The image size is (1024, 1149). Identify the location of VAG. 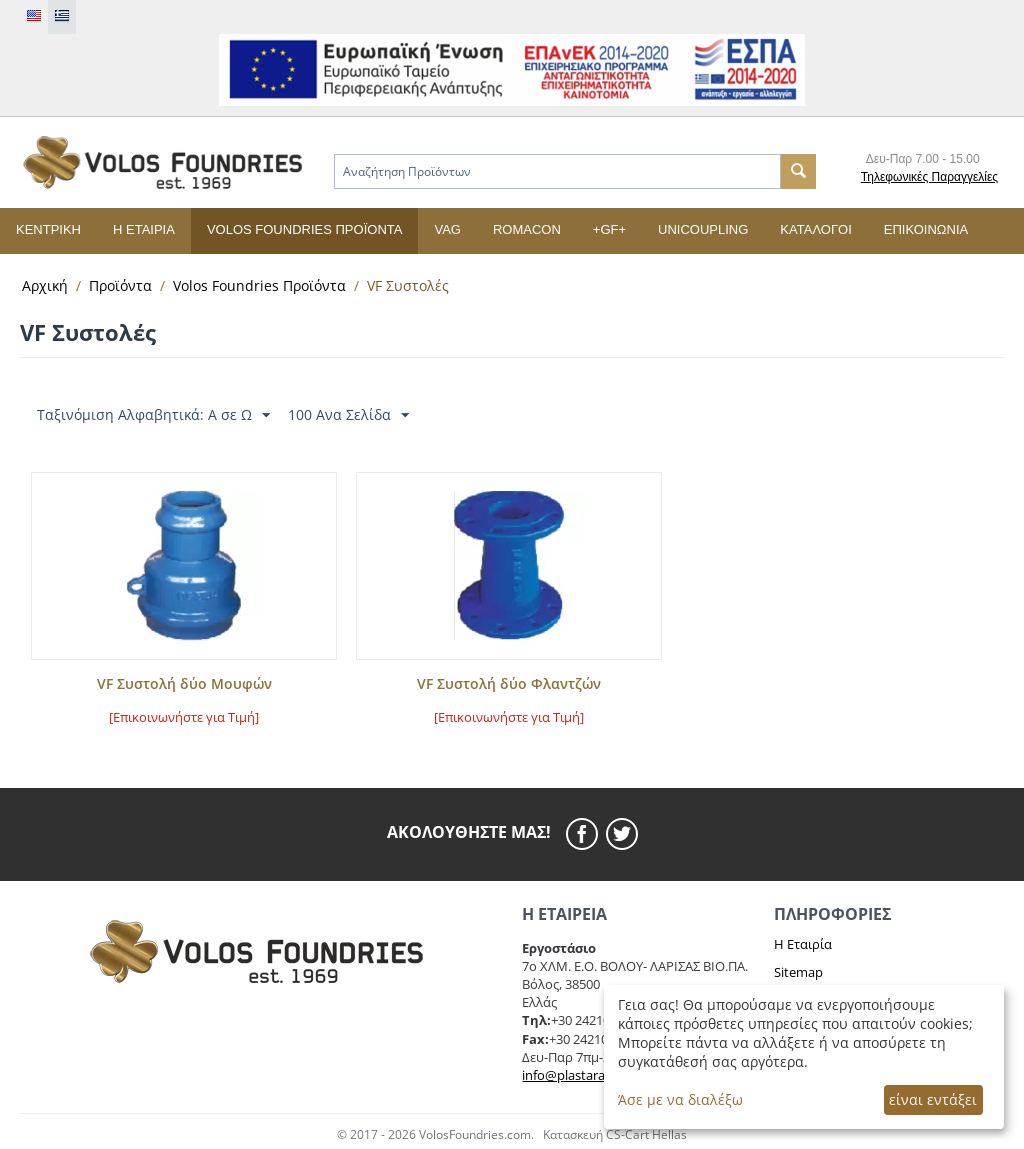
(447, 229).